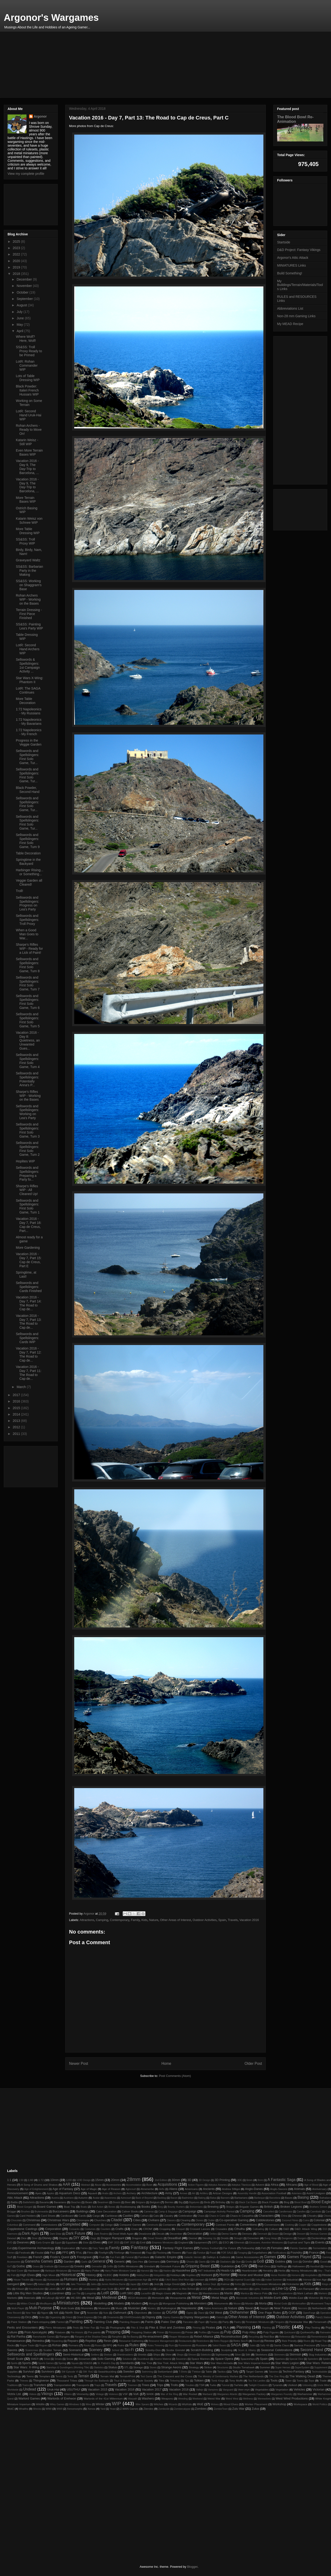 This screenshot has height=2576, width=331. I want to click on Acquisitions, so click(167, 2184).